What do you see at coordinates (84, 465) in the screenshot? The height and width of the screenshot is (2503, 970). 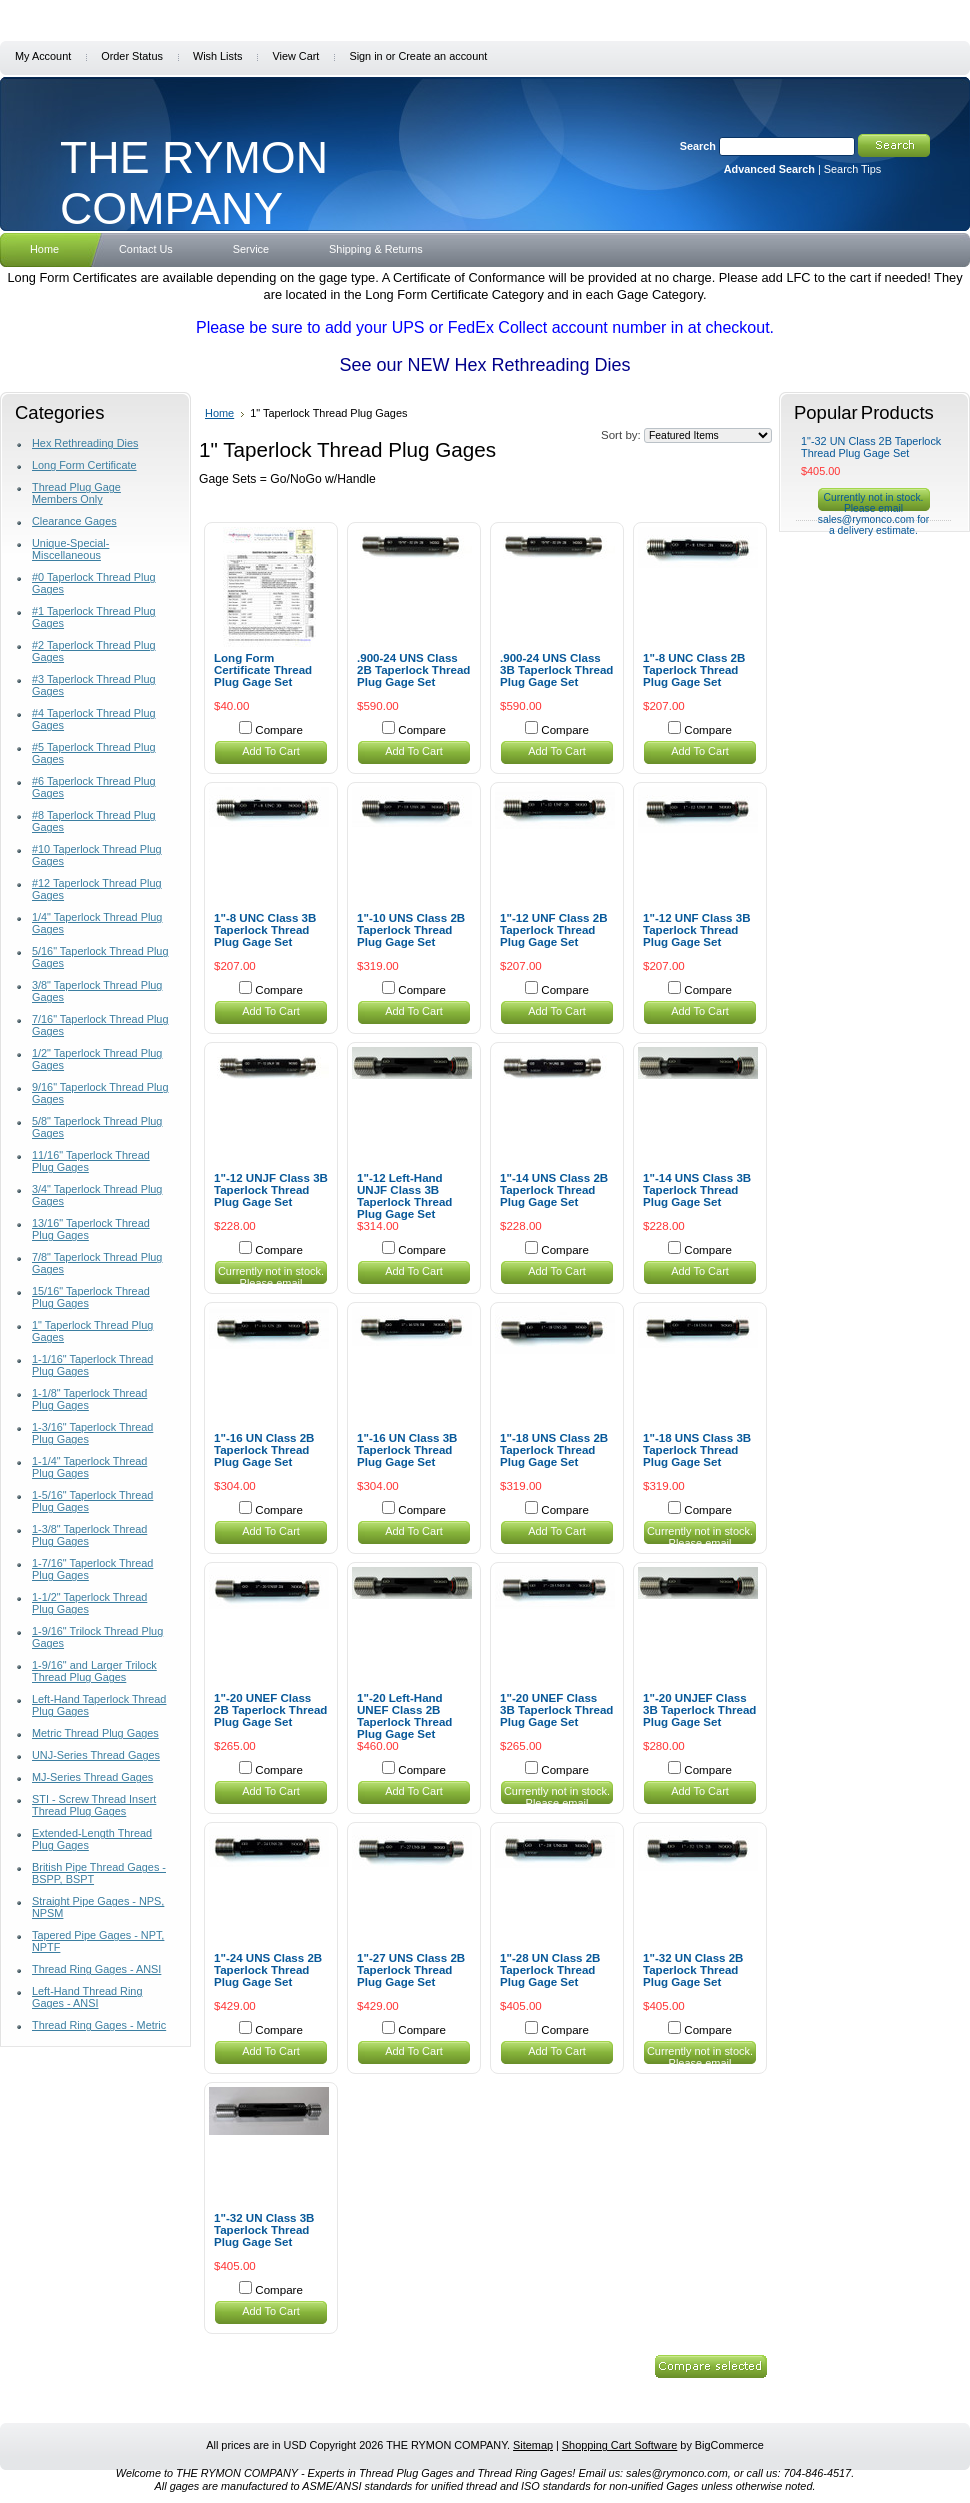 I see `Long Form Certificate` at bounding box center [84, 465].